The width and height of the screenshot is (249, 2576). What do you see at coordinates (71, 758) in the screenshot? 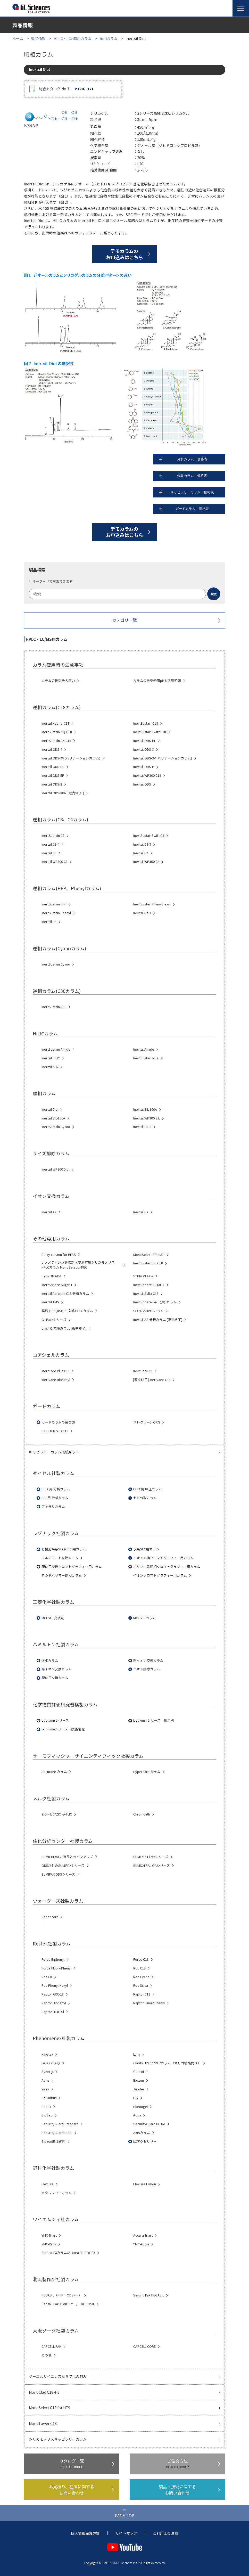
I see `Inertsil ODS-4V (バリデーションカラム)` at bounding box center [71, 758].